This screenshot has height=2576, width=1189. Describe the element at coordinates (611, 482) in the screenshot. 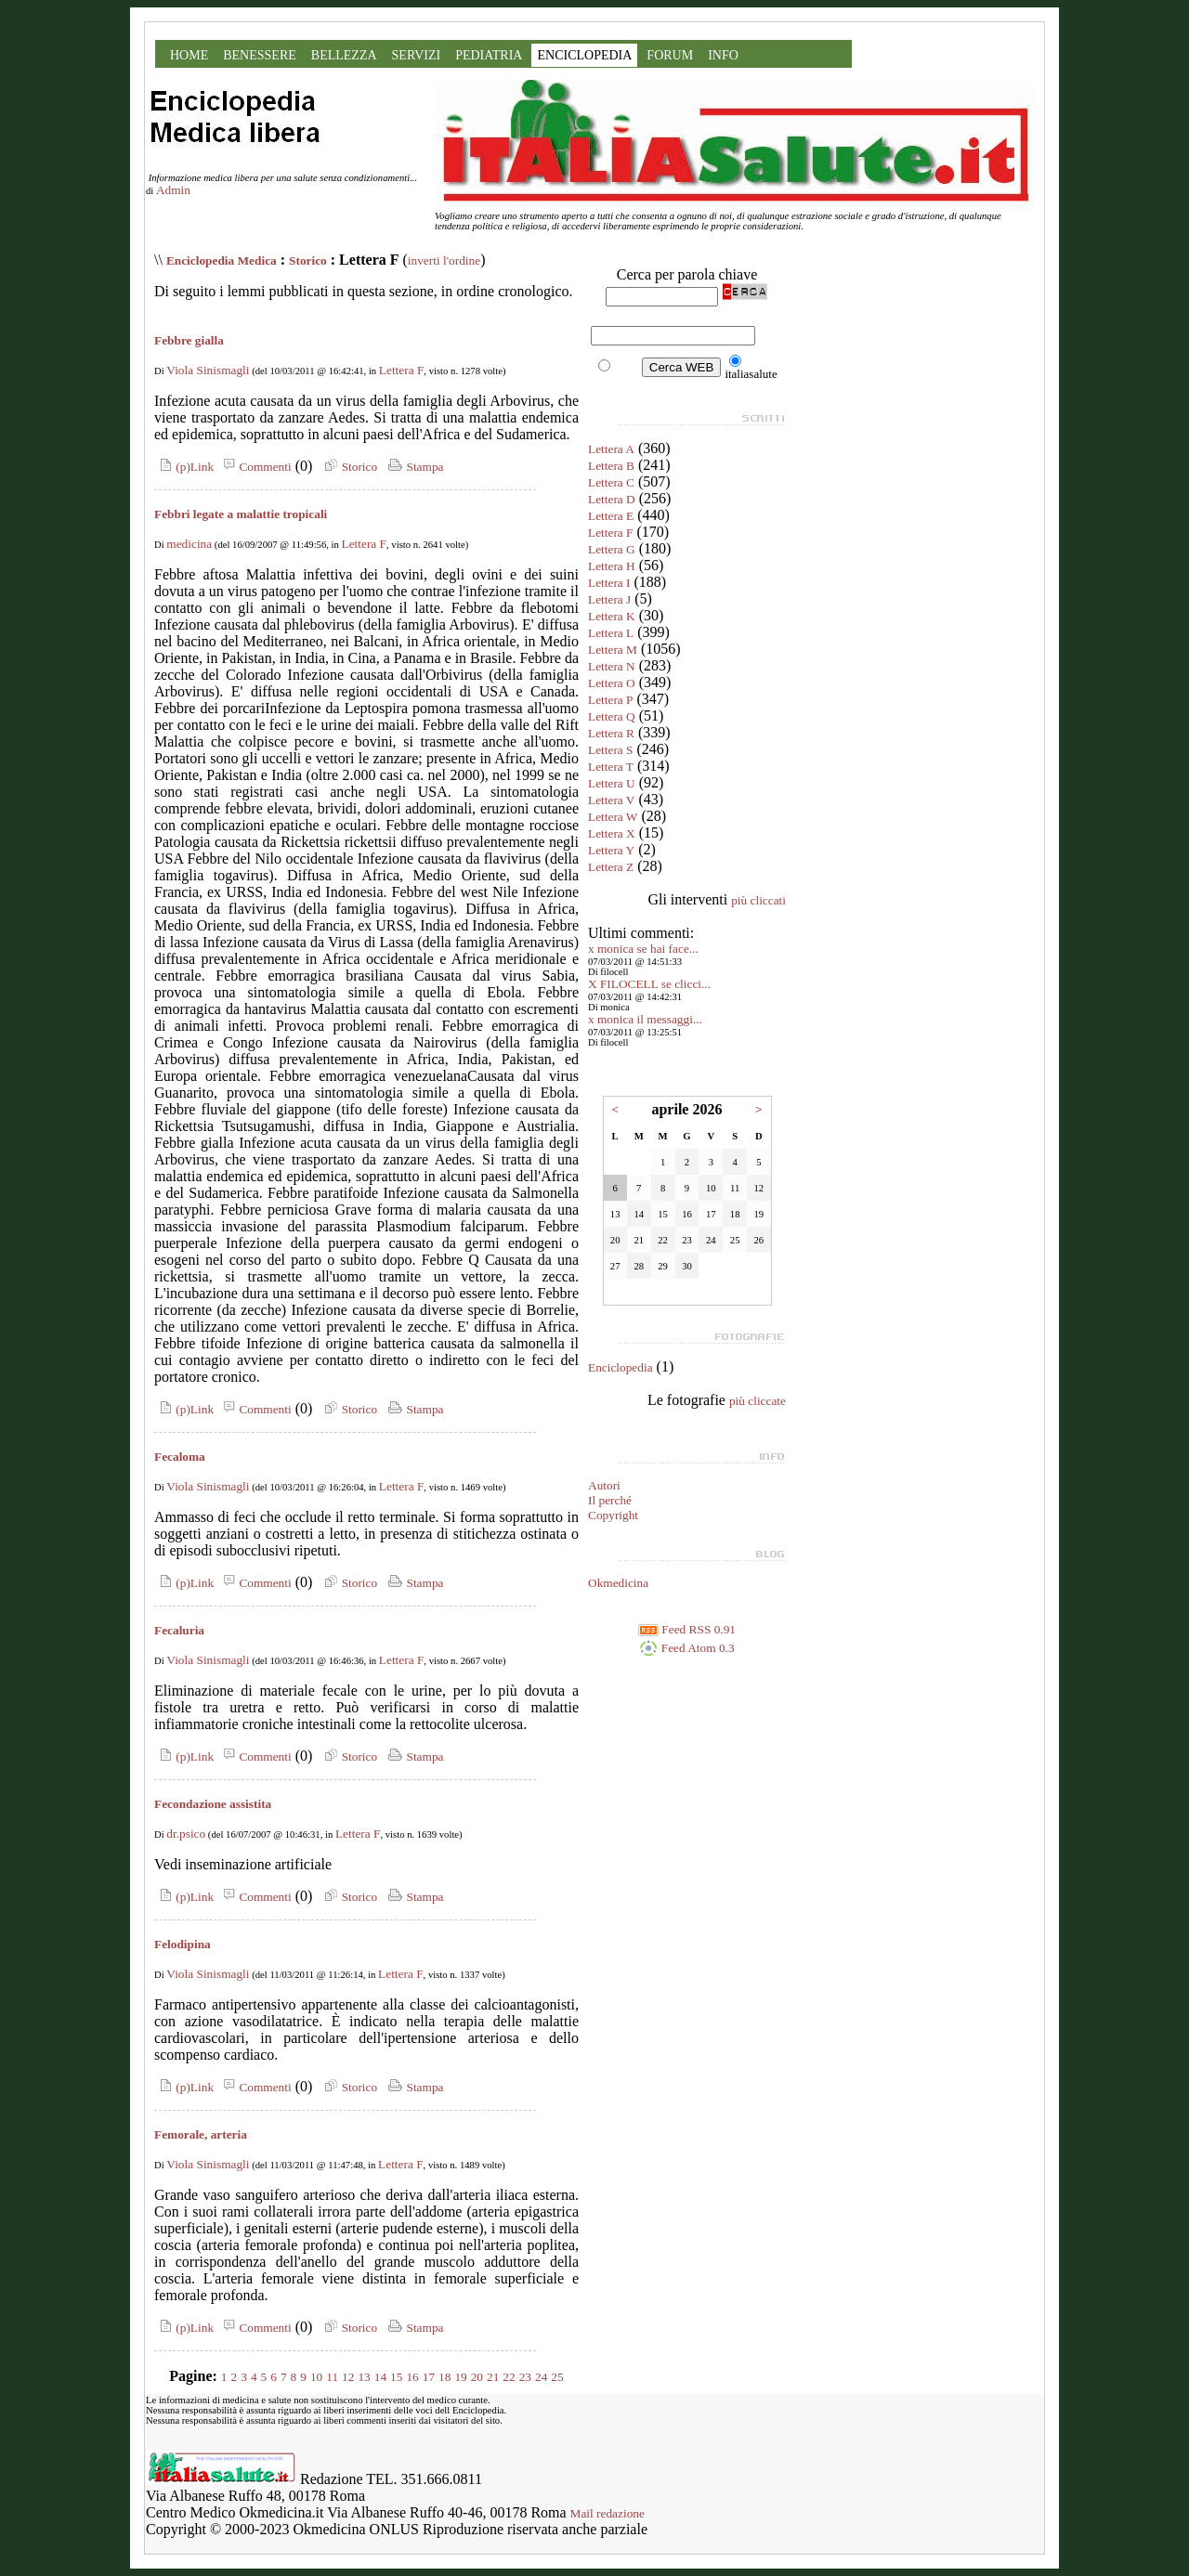

I see `Lettera C` at that location.